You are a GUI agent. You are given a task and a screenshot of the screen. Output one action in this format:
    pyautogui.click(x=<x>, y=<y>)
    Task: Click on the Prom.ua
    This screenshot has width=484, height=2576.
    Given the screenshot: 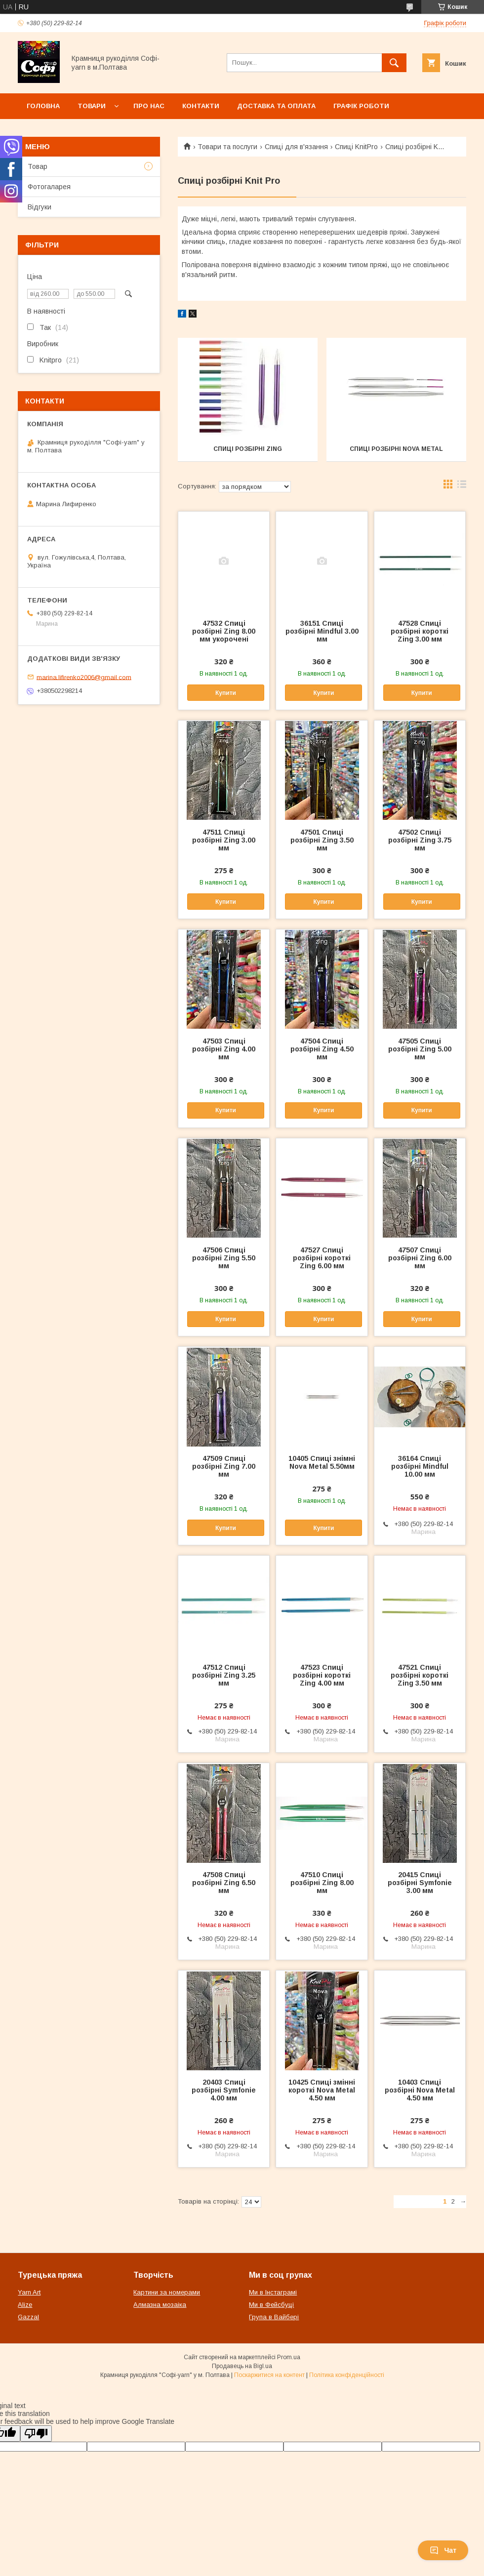 What is the action you would take?
    pyautogui.click(x=288, y=2357)
    